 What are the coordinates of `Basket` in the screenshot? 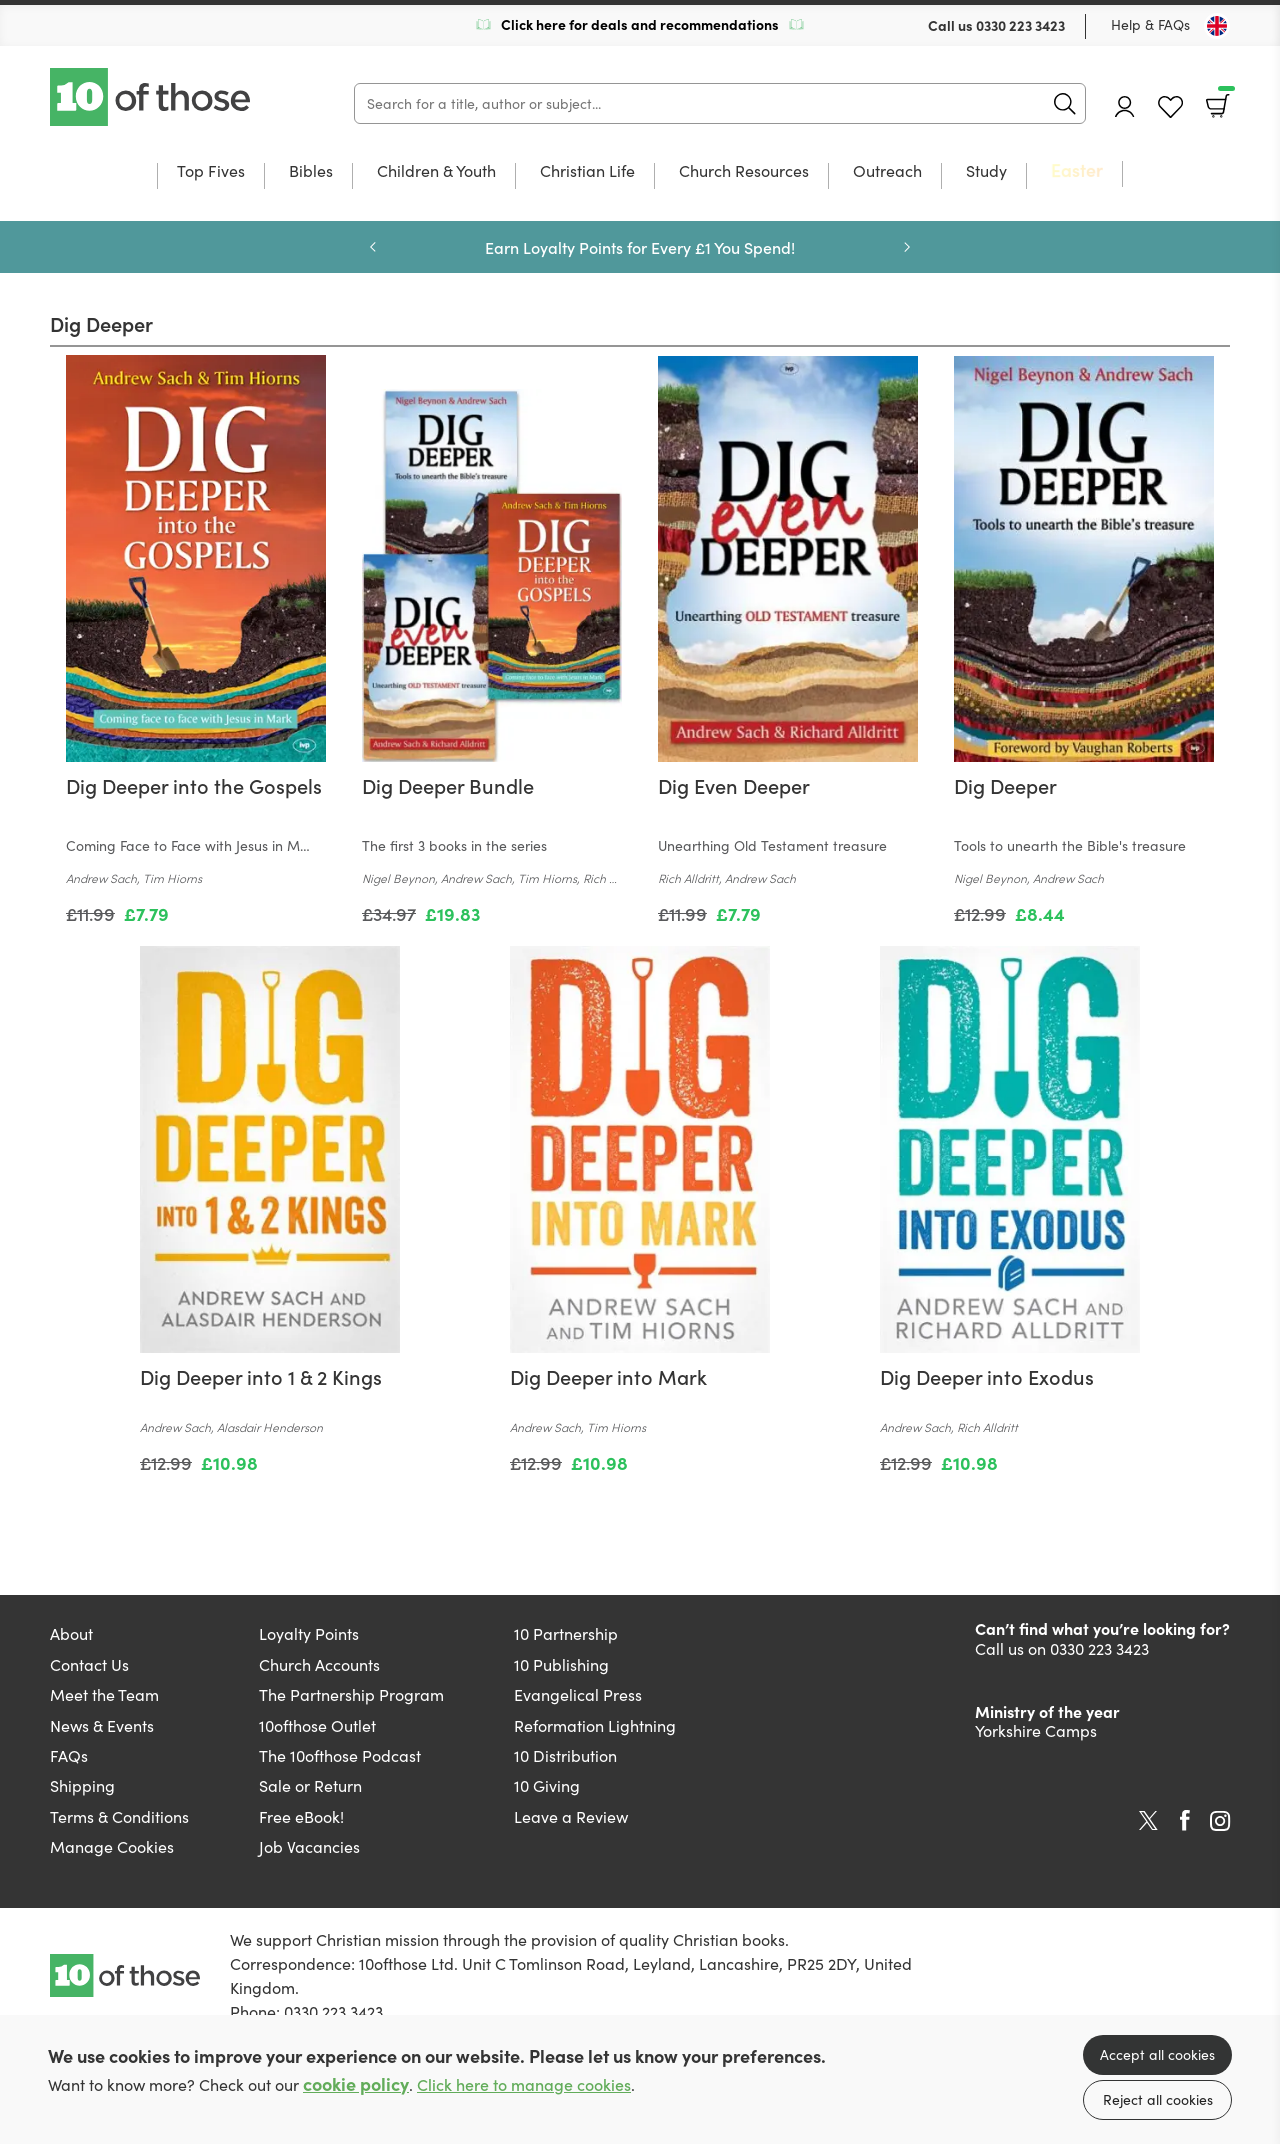 It's located at (1224, 99).